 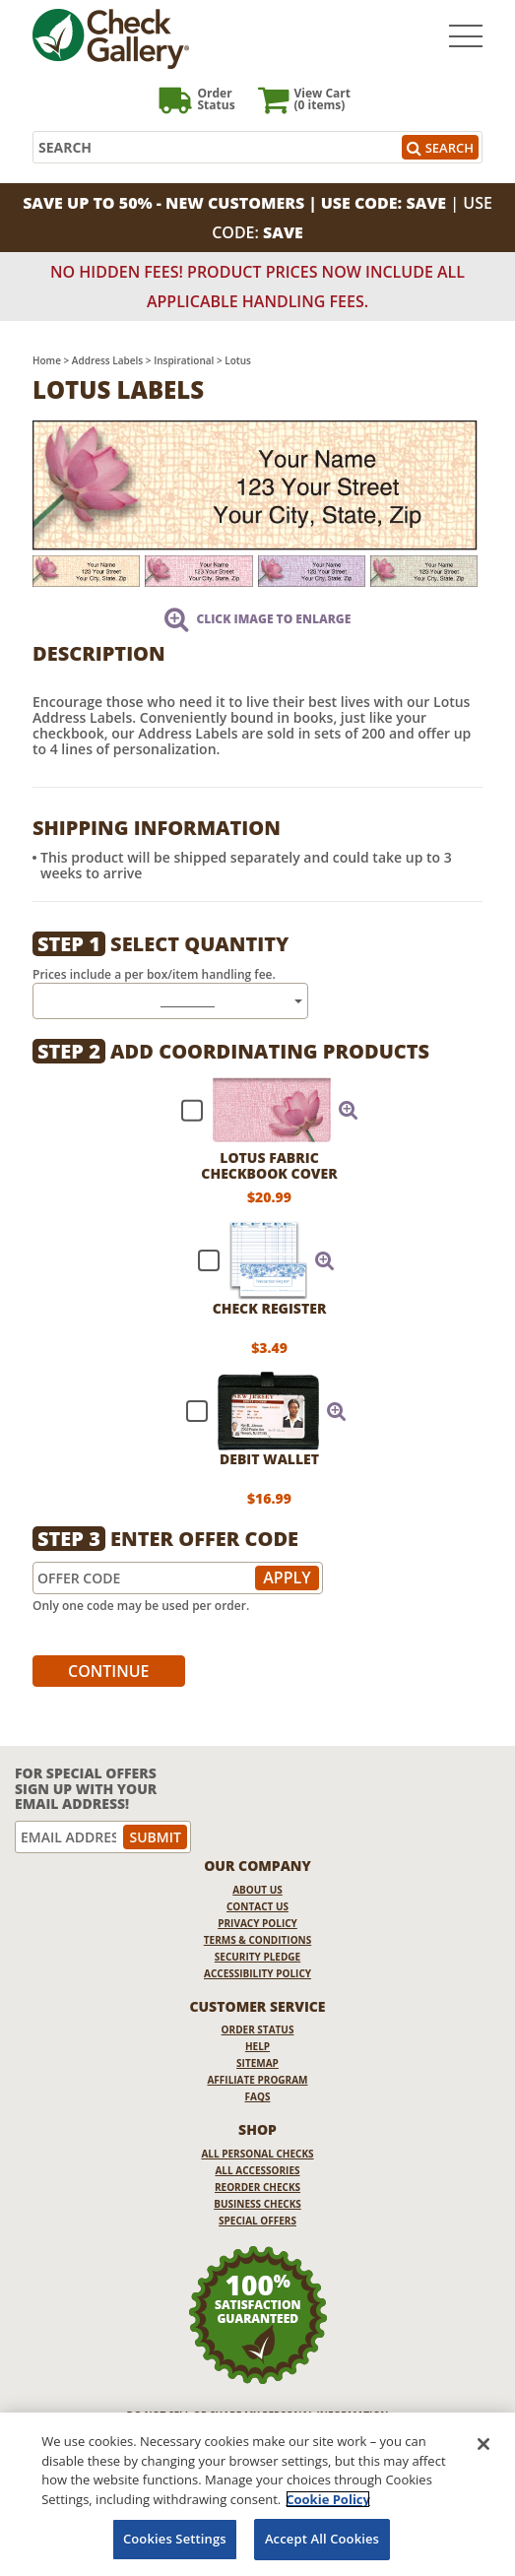 I want to click on Affiliate Program, so click(x=257, y=2080).